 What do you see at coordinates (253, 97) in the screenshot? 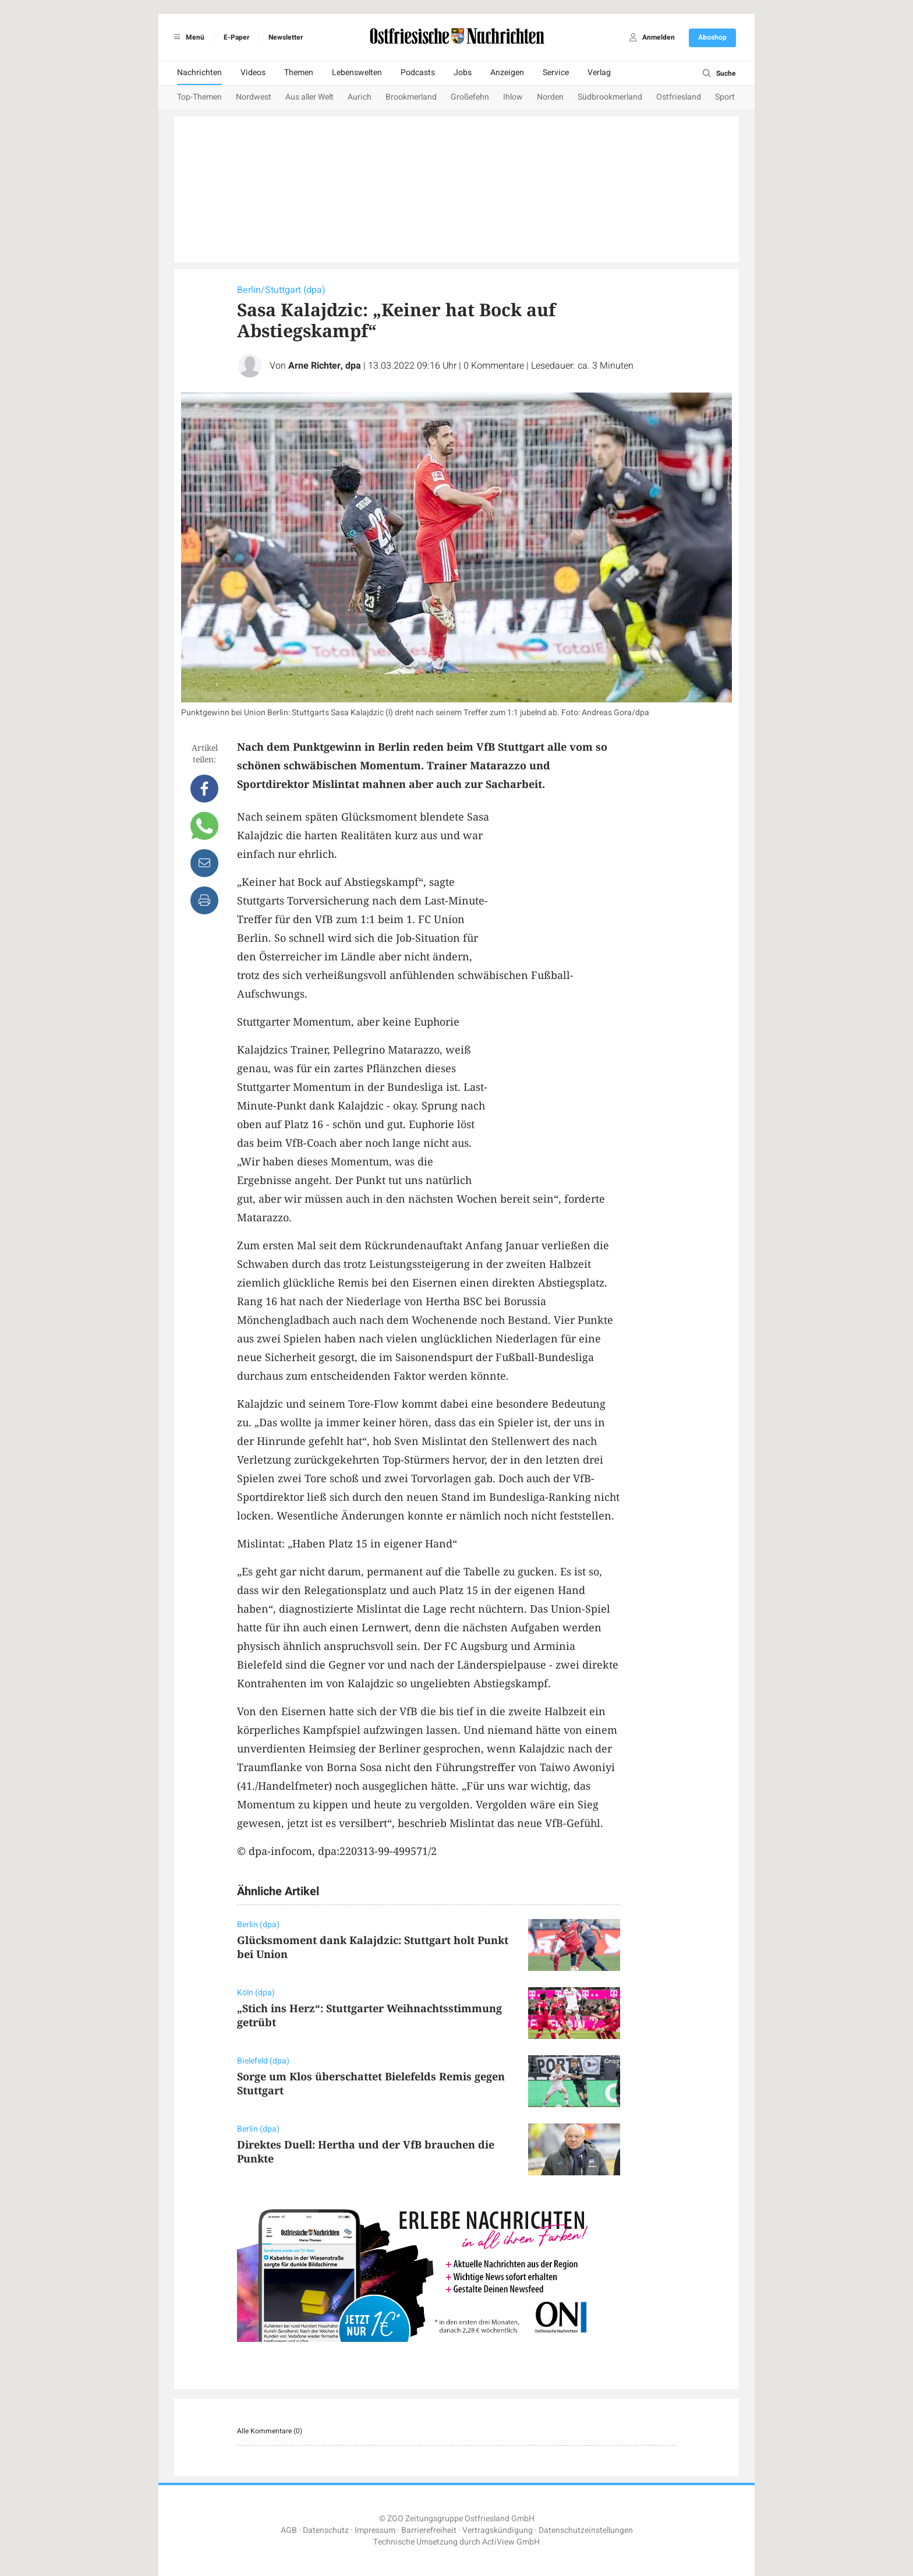
I see `Nordwest` at bounding box center [253, 97].